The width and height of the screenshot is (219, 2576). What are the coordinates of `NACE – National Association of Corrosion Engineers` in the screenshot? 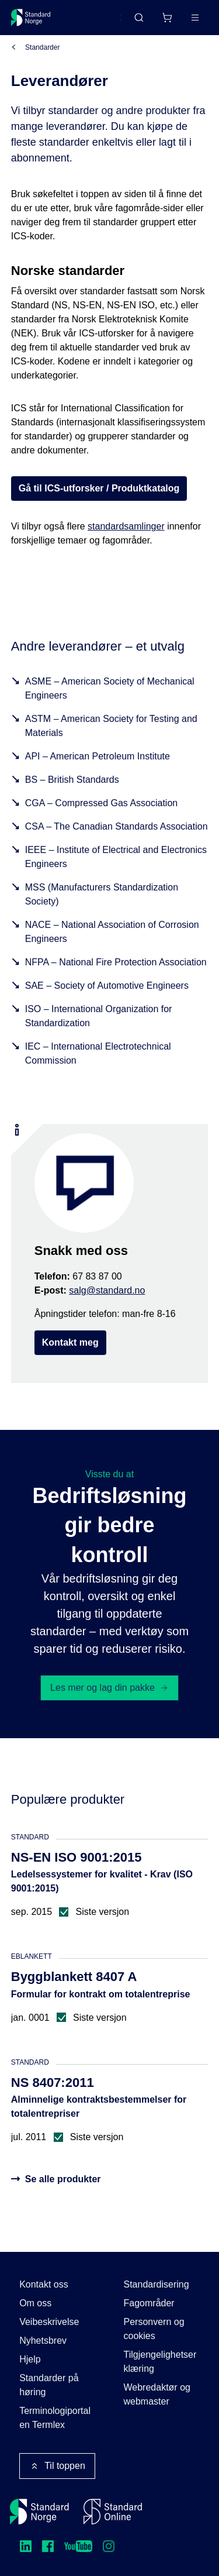 It's located at (112, 932).